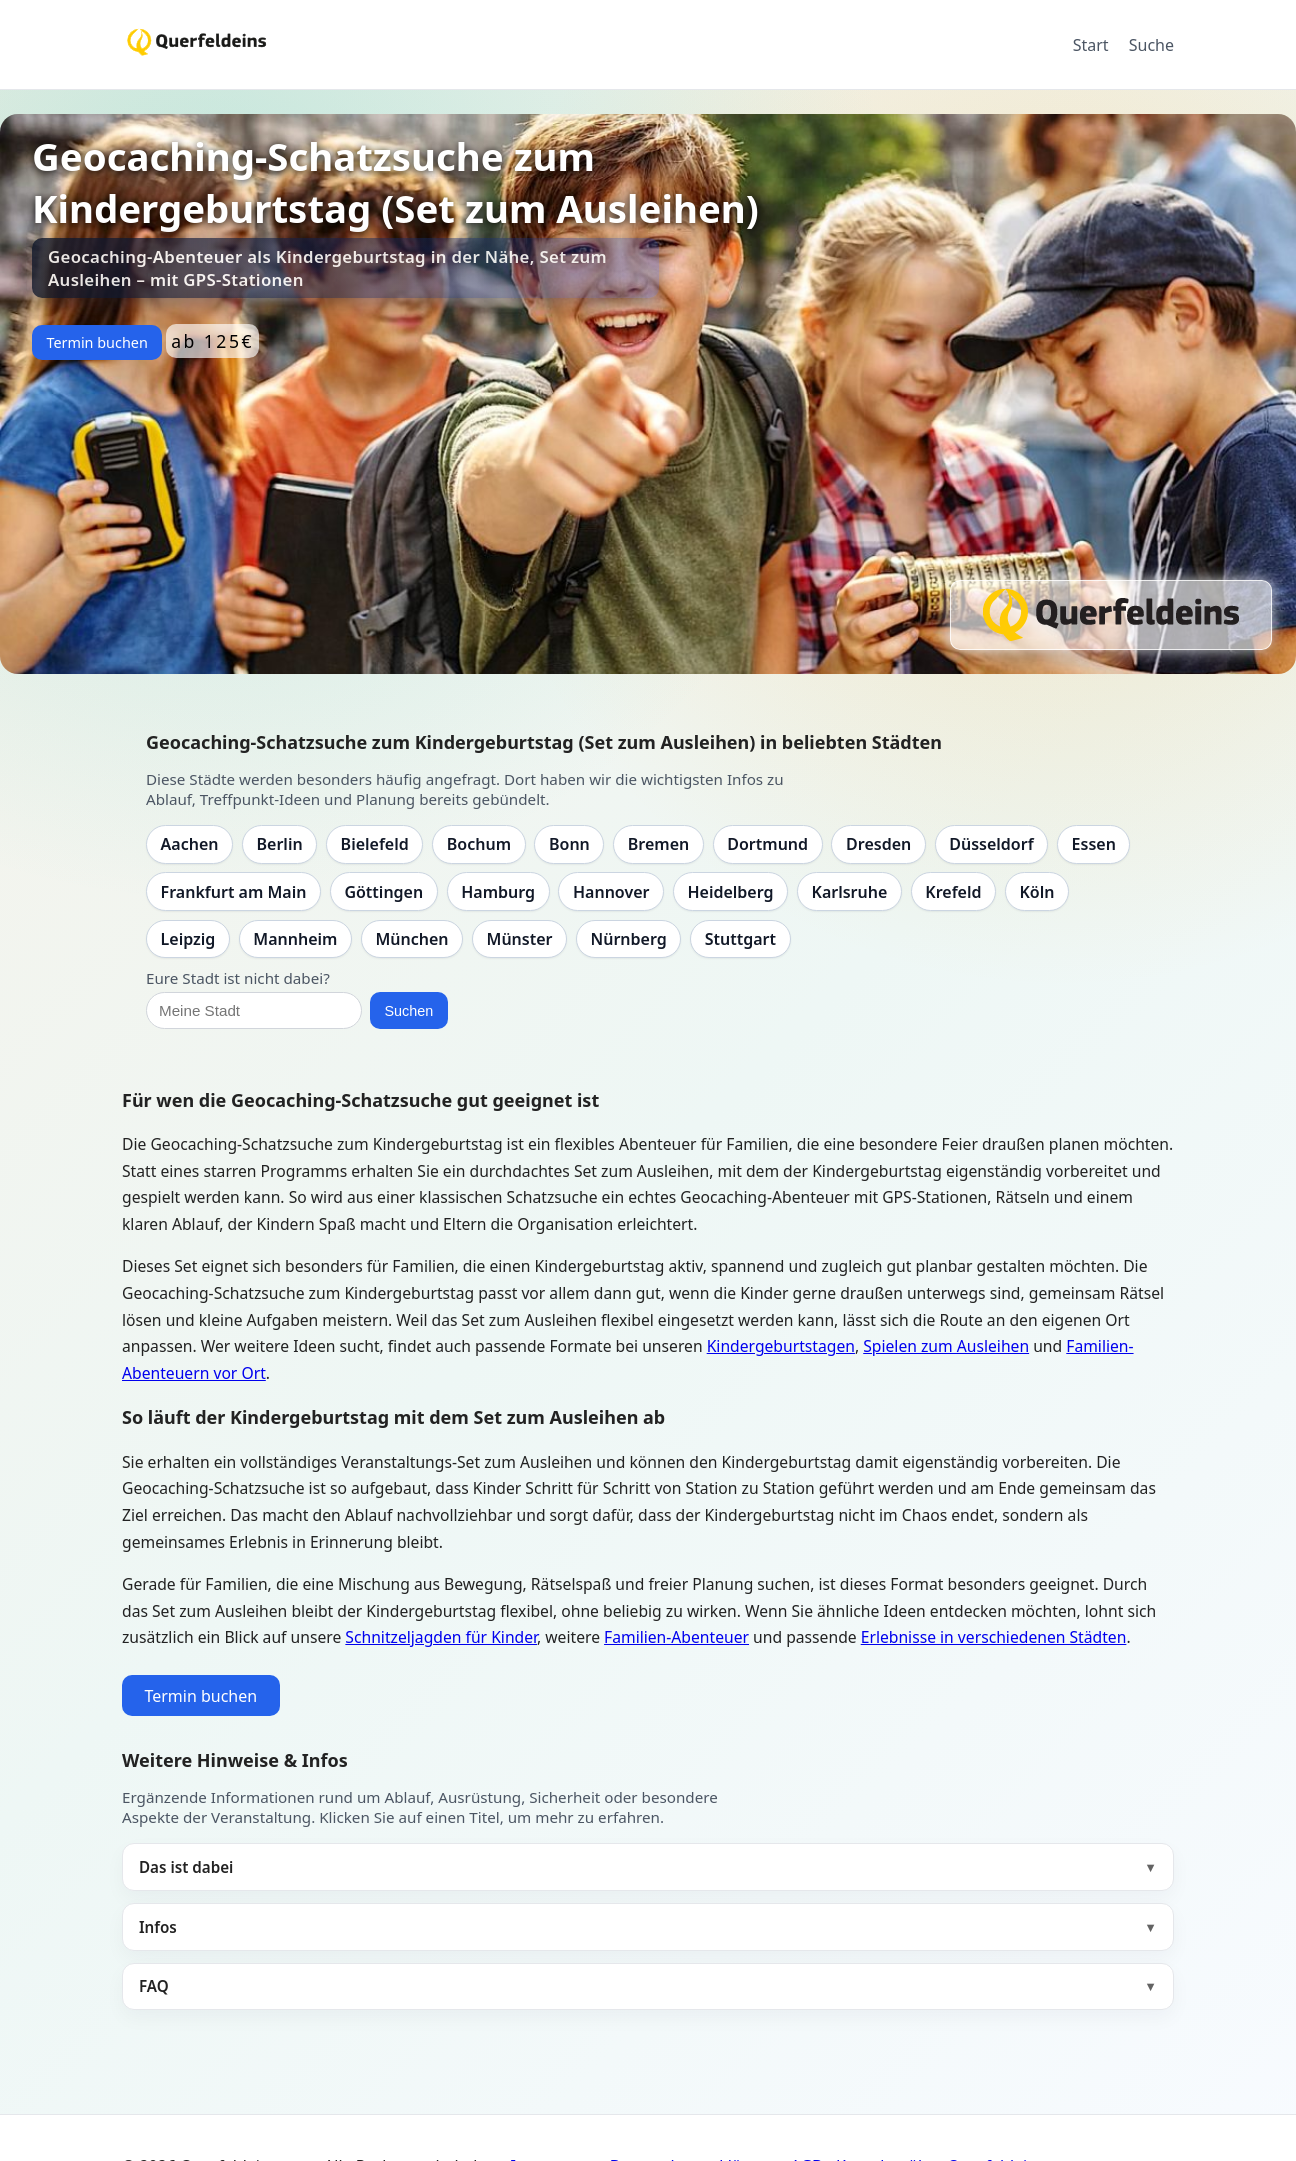 This screenshot has height=2161, width=1296. Describe the element at coordinates (658, 844) in the screenshot. I see `Bremen` at that location.